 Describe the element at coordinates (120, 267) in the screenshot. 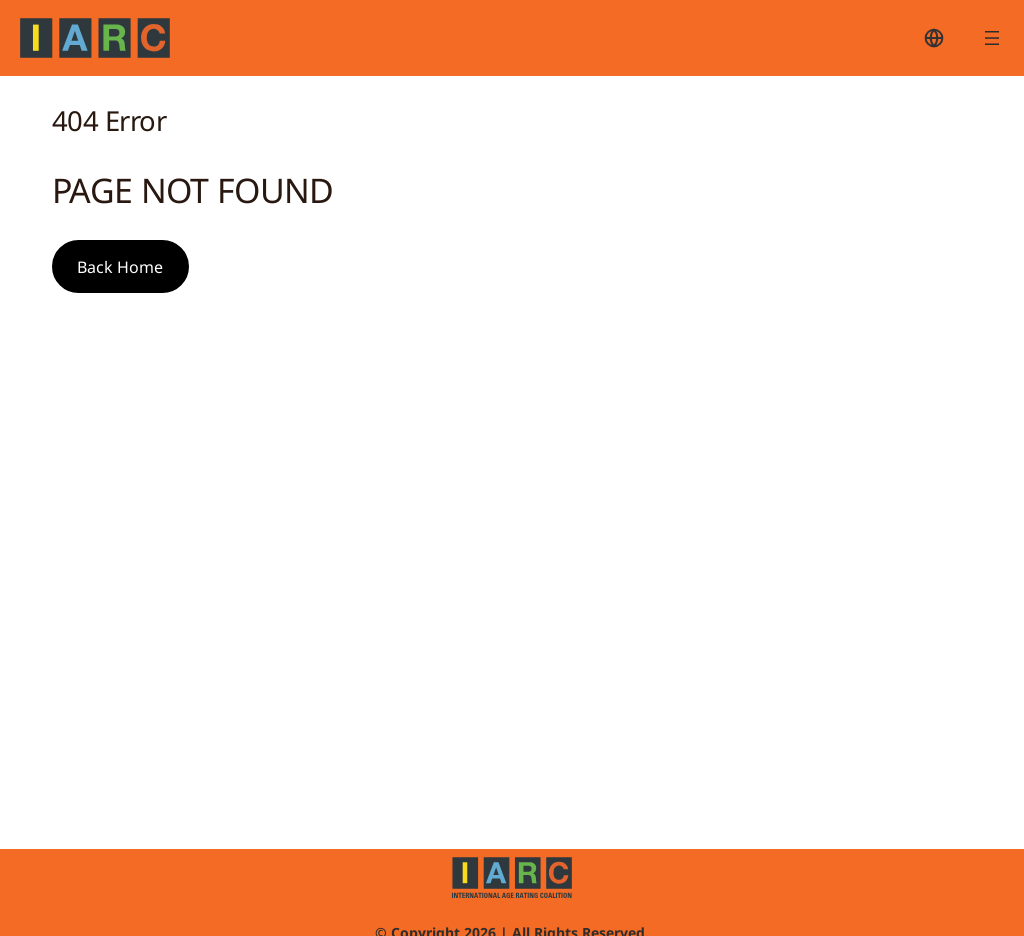

I see `Back Home` at that location.